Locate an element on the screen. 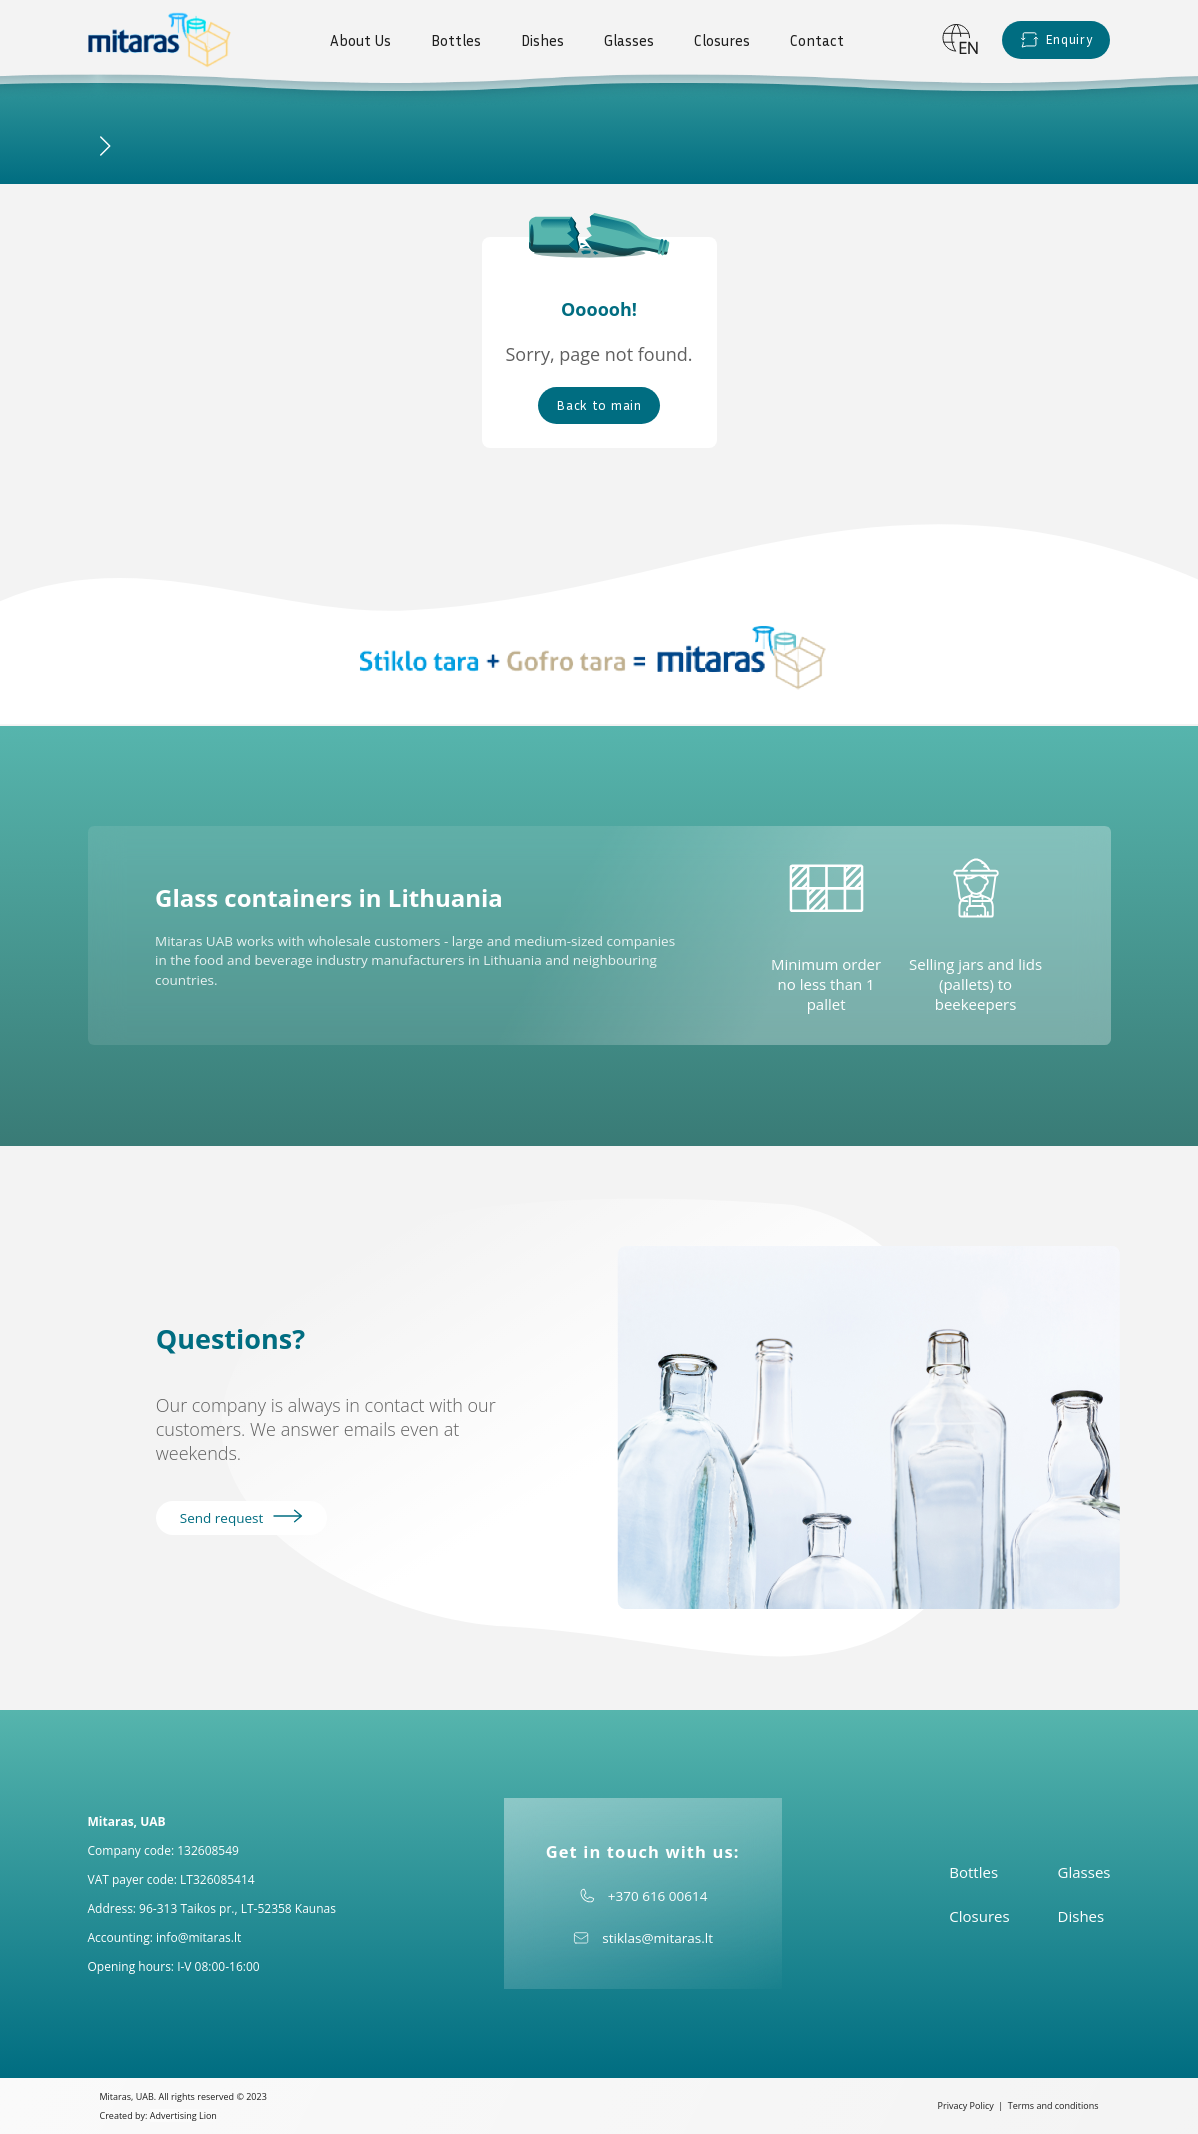  Privacy Policy is located at coordinates (966, 2105).